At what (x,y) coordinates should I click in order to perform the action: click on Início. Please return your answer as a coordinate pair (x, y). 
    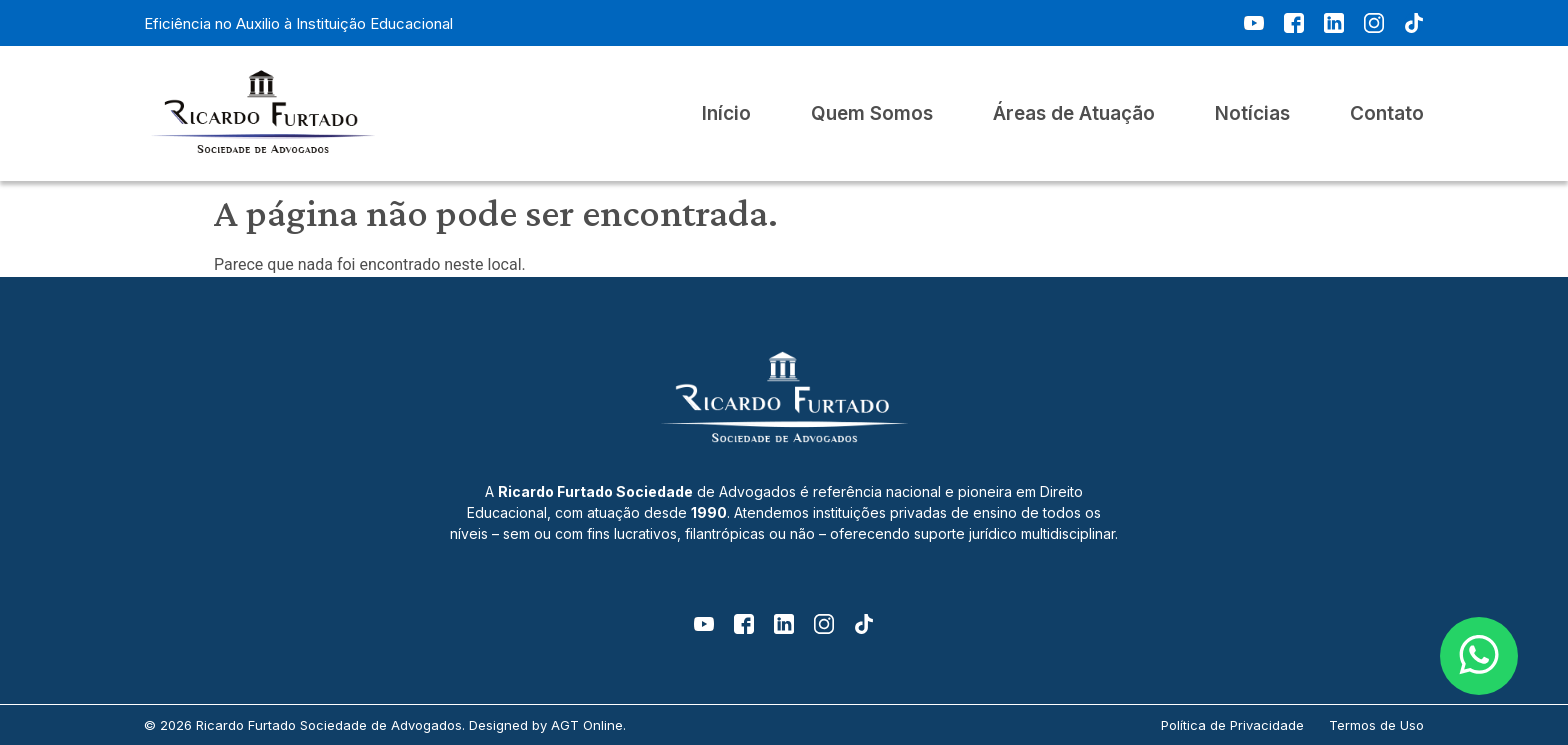
    Looking at the image, I should click on (726, 114).